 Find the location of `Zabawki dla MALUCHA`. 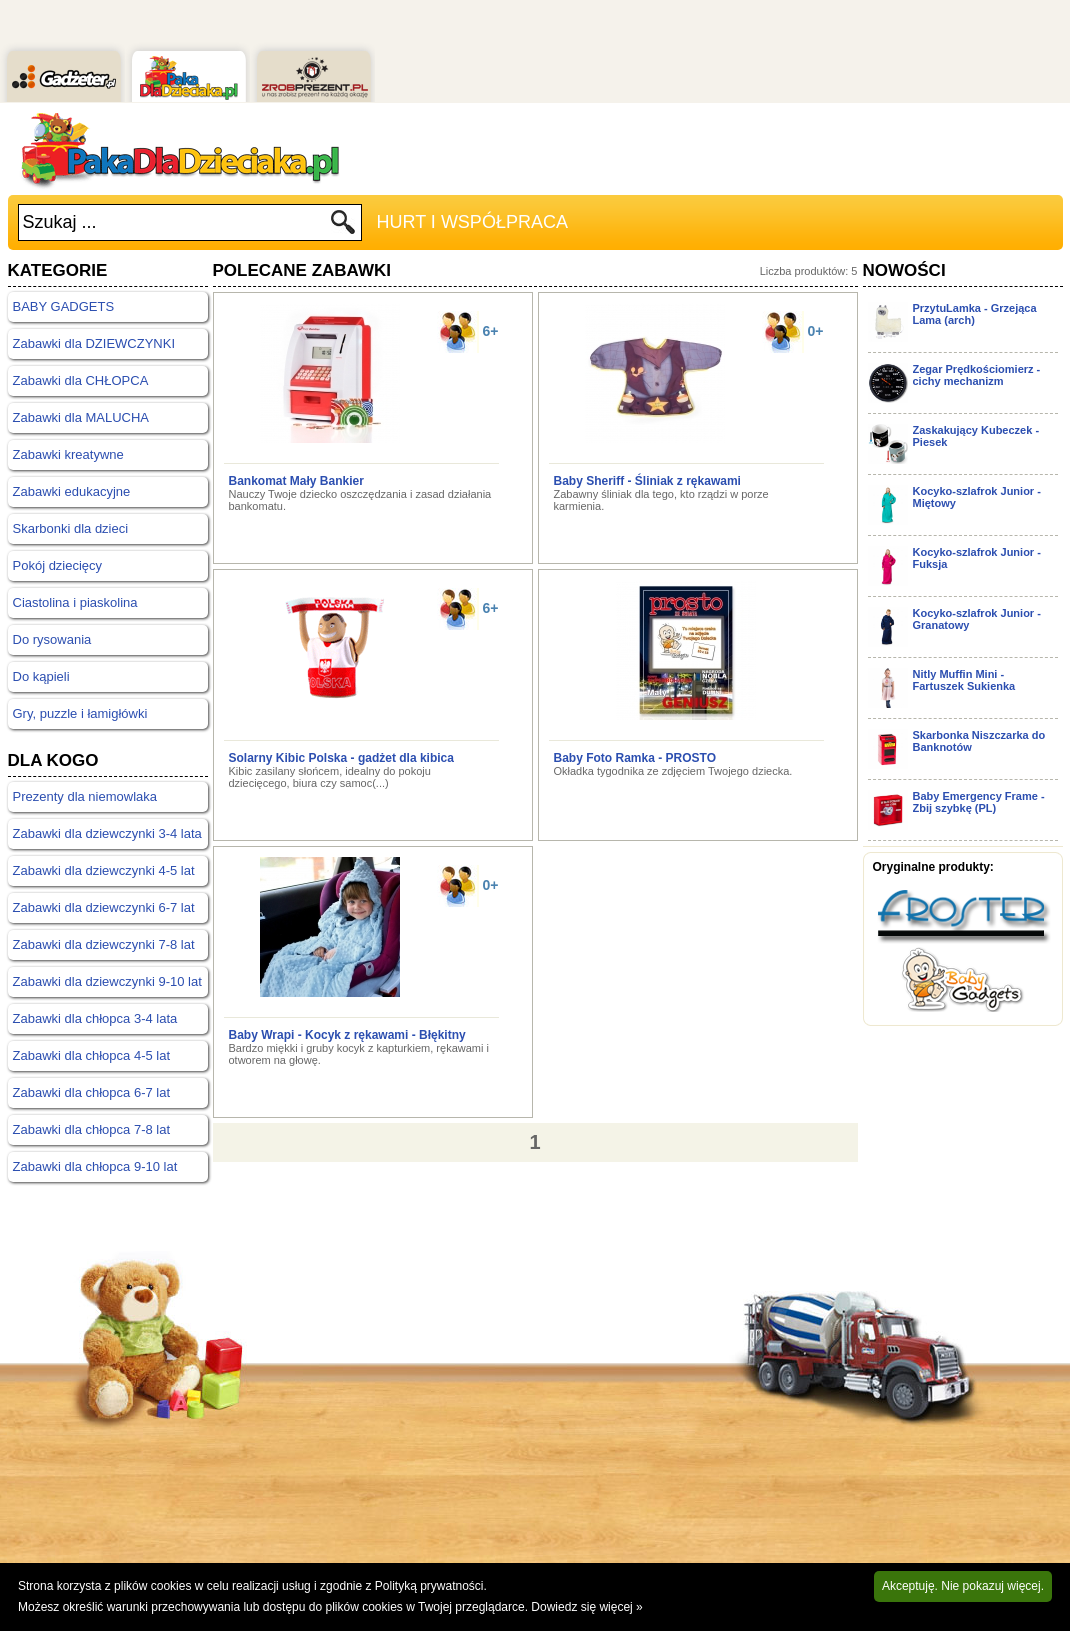

Zabawki dla MALUCHA is located at coordinates (81, 417).